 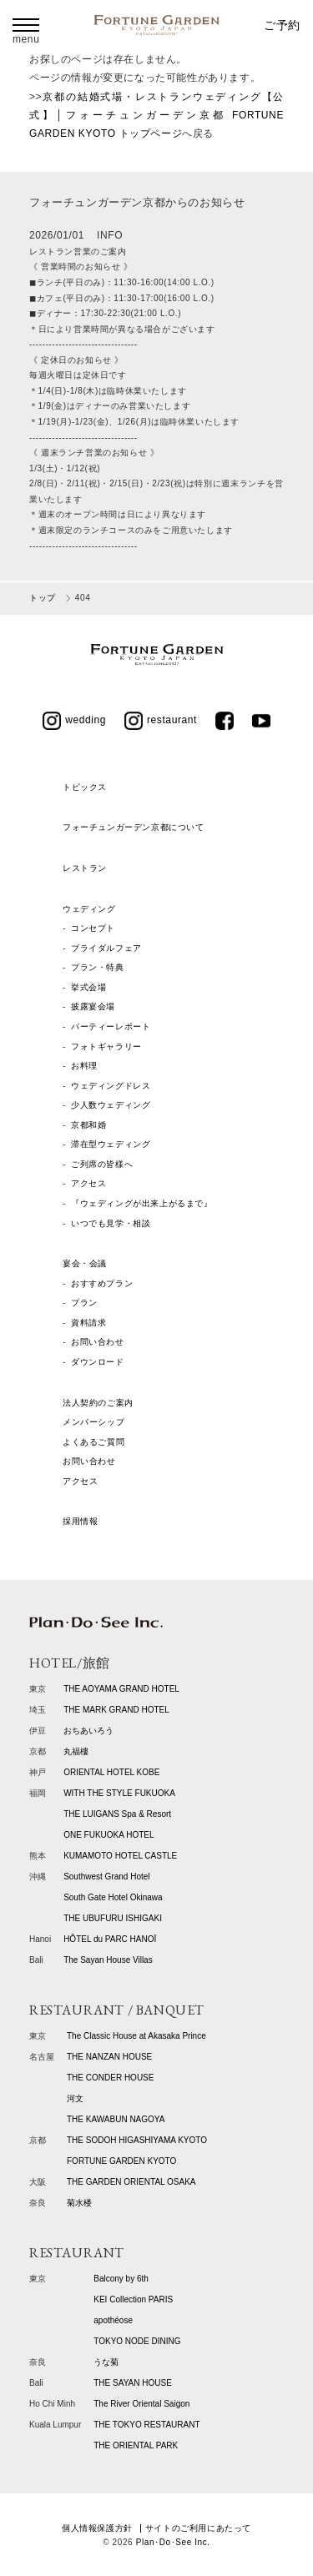 What do you see at coordinates (110, 1026) in the screenshot?
I see `パーティーレポート` at bounding box center [110, 1026].